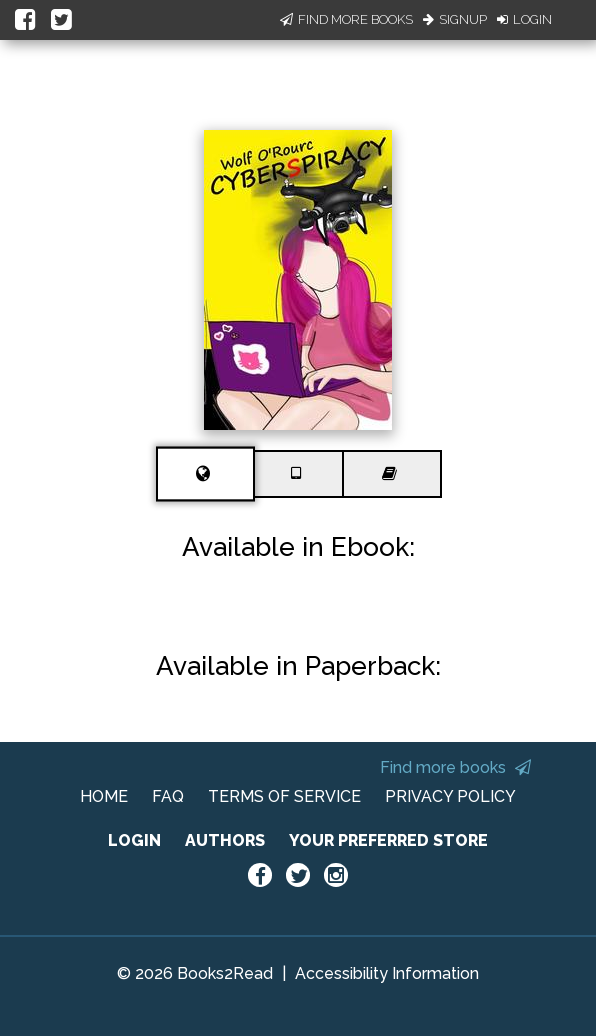  What do you see at coordinates (455, 767) in the screenshot?
I see `Find more books` at bounding box center [455, 767].